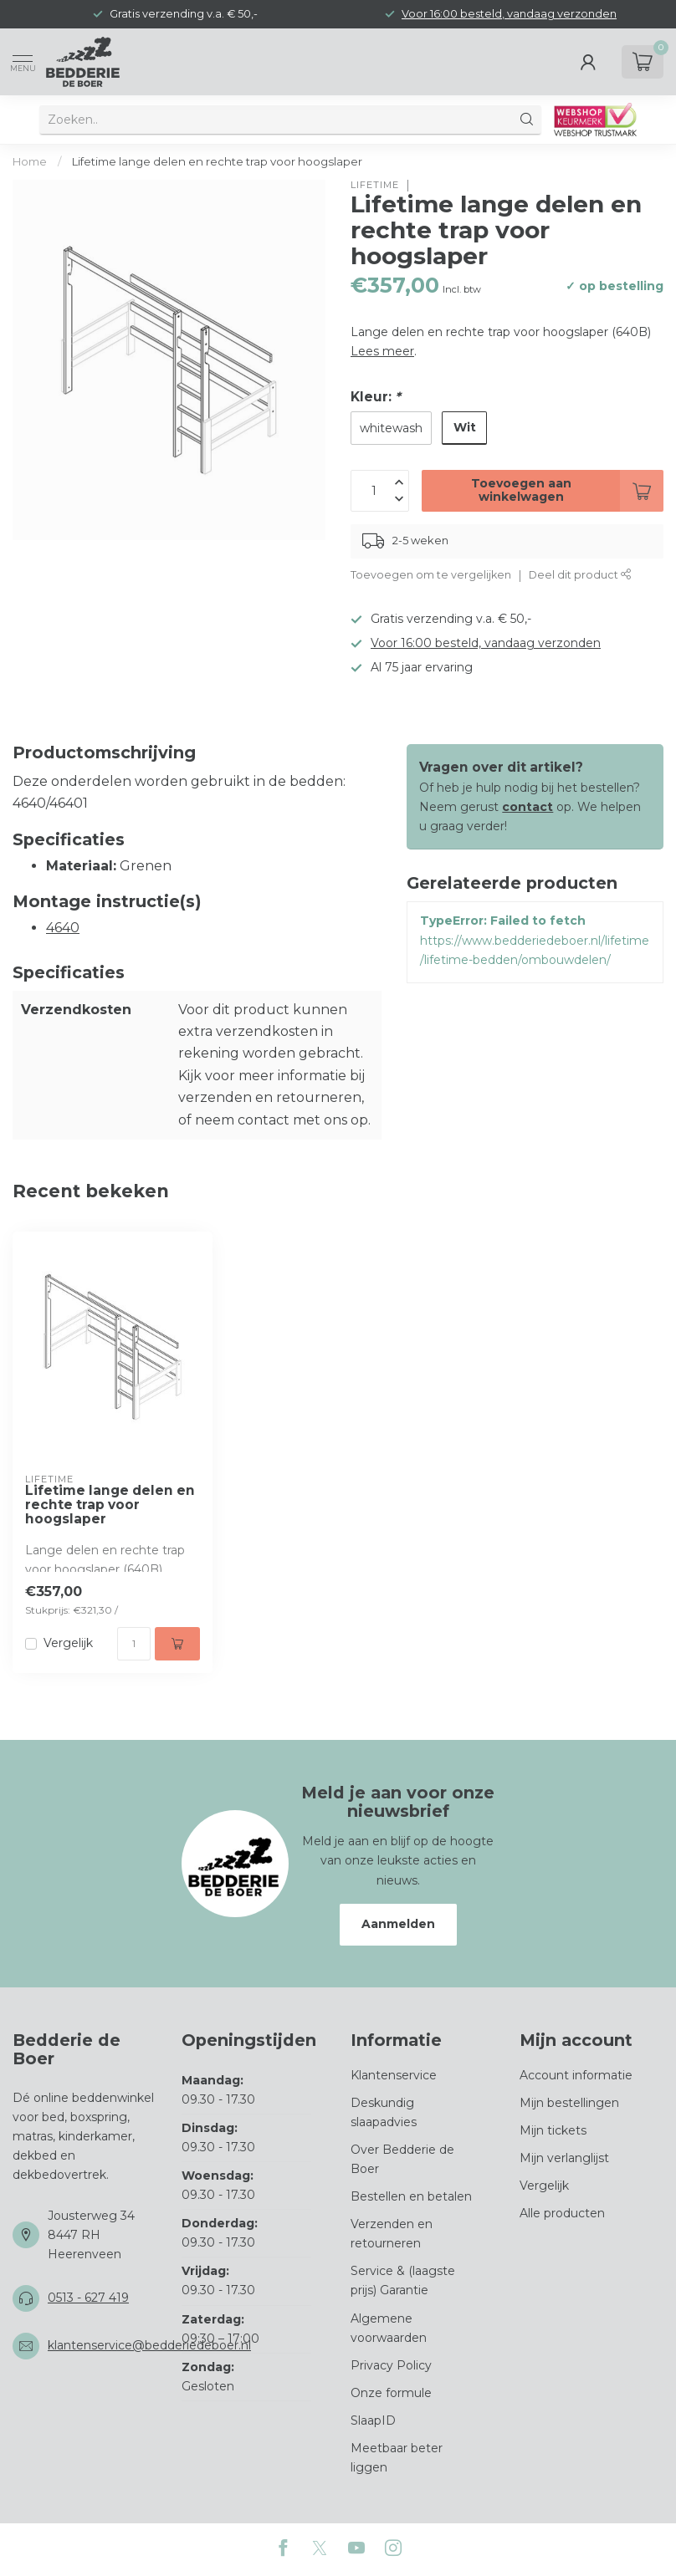 Image resolution: width=676 pixels, height=2576 pixels. What do you see at coordinates (398, 1923) in the screenshot?
I see `Aanmelden` at bounding box center [398, 1923].